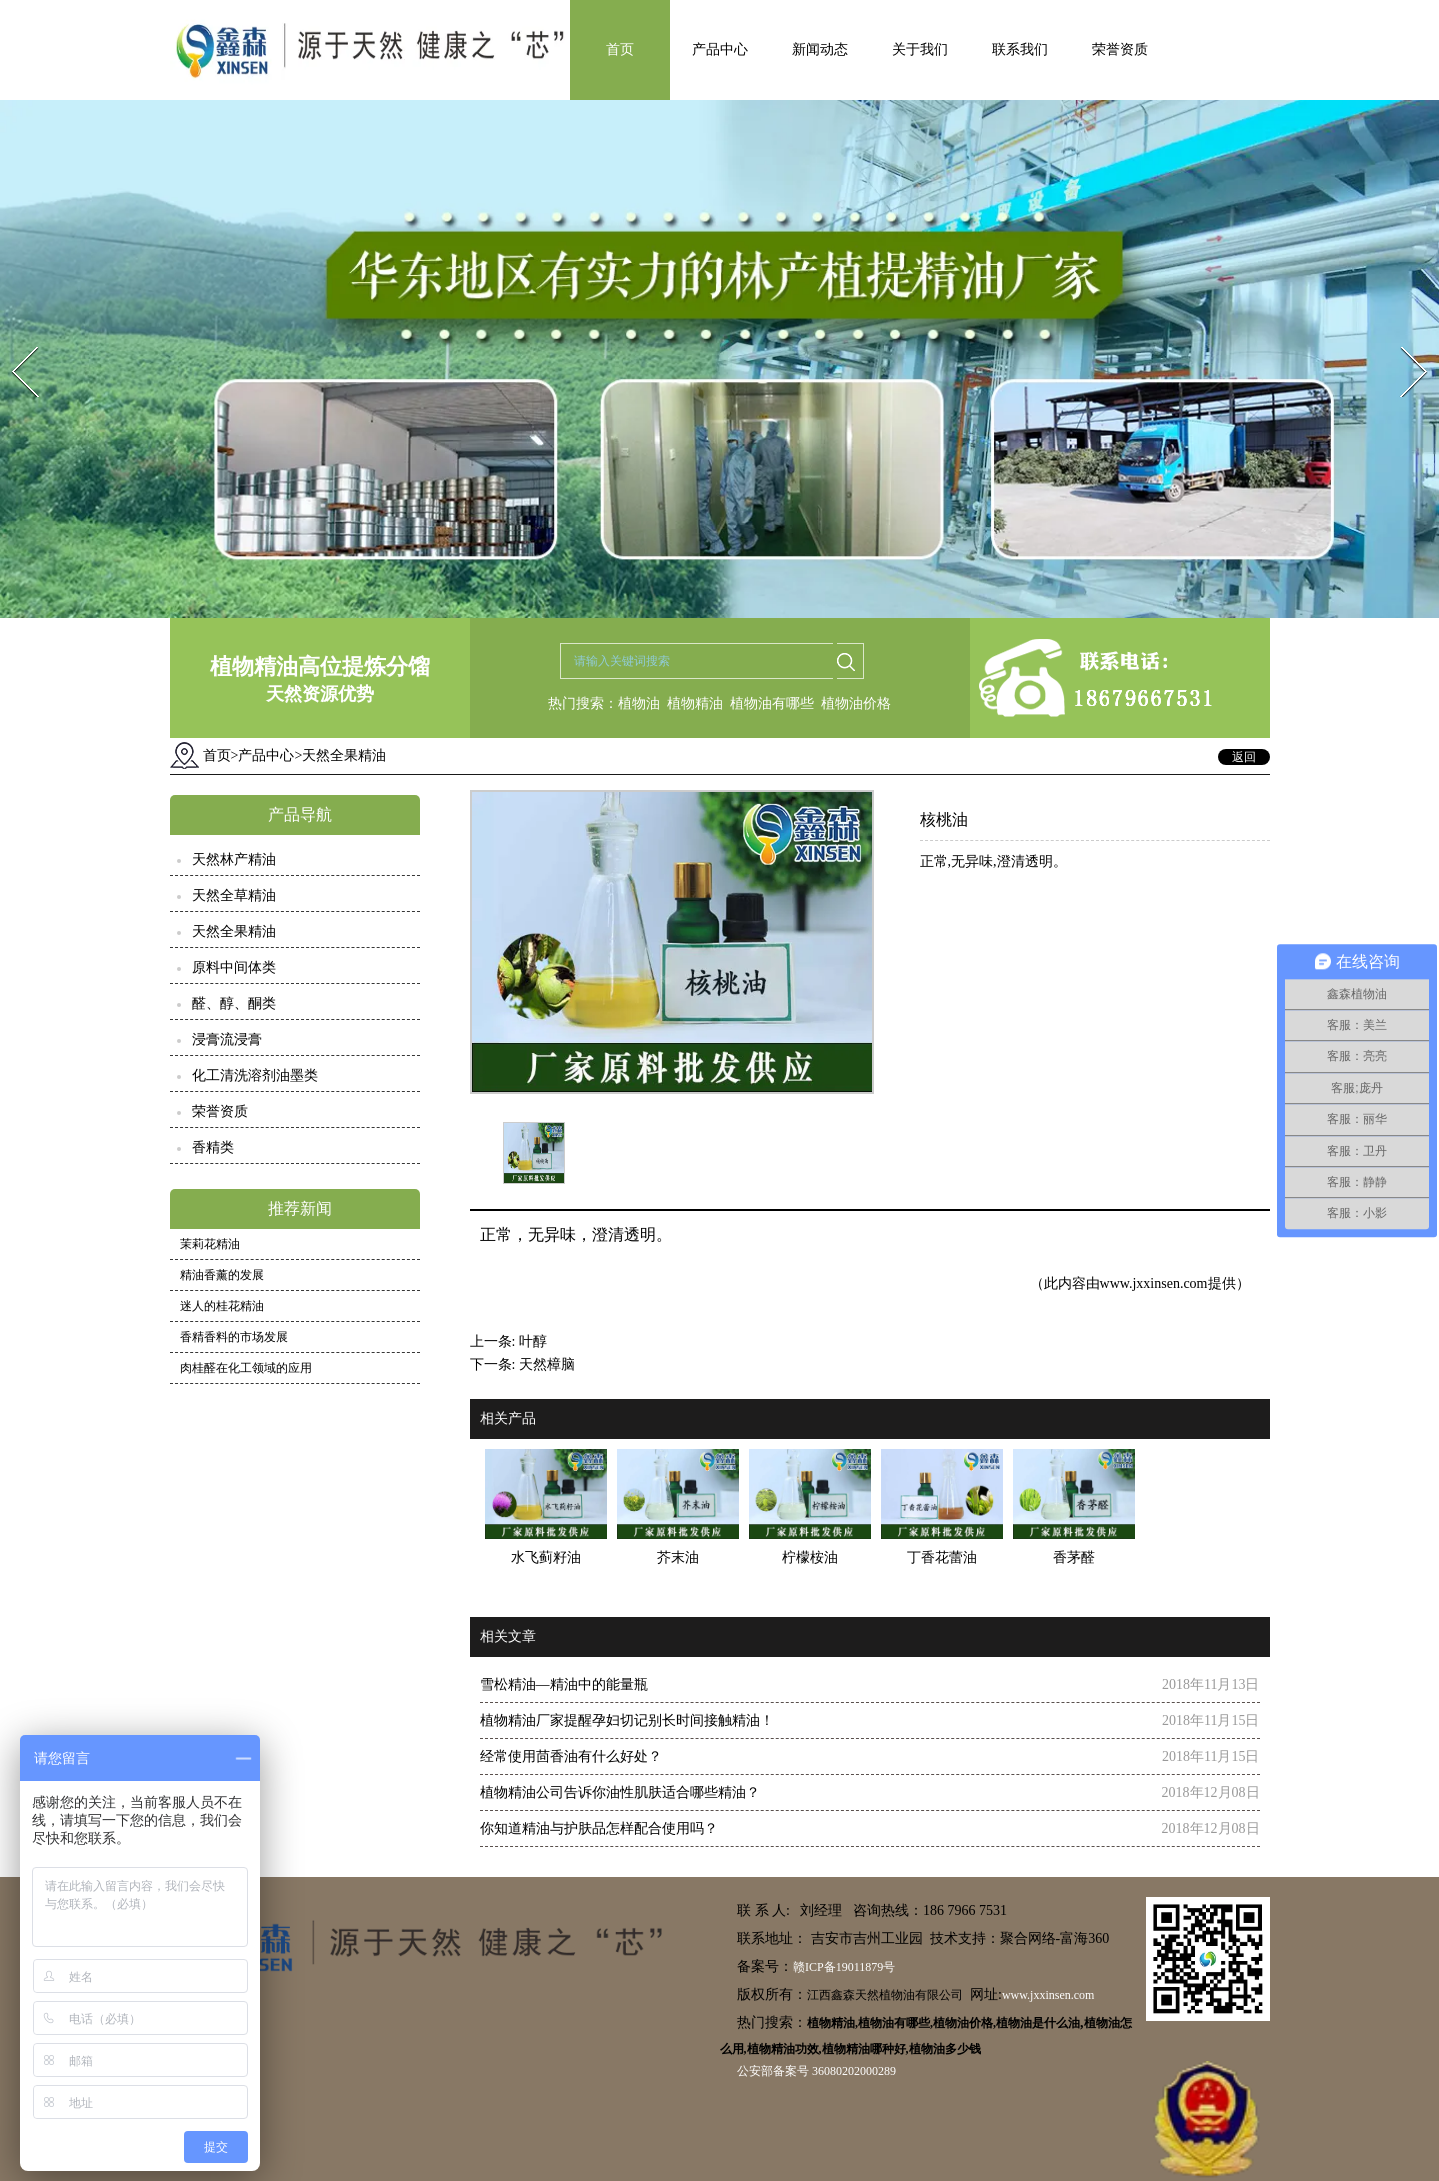 The height and width of the screenshot is (2181, 1439). I want to click on 叶醇, so click(533, 1341).